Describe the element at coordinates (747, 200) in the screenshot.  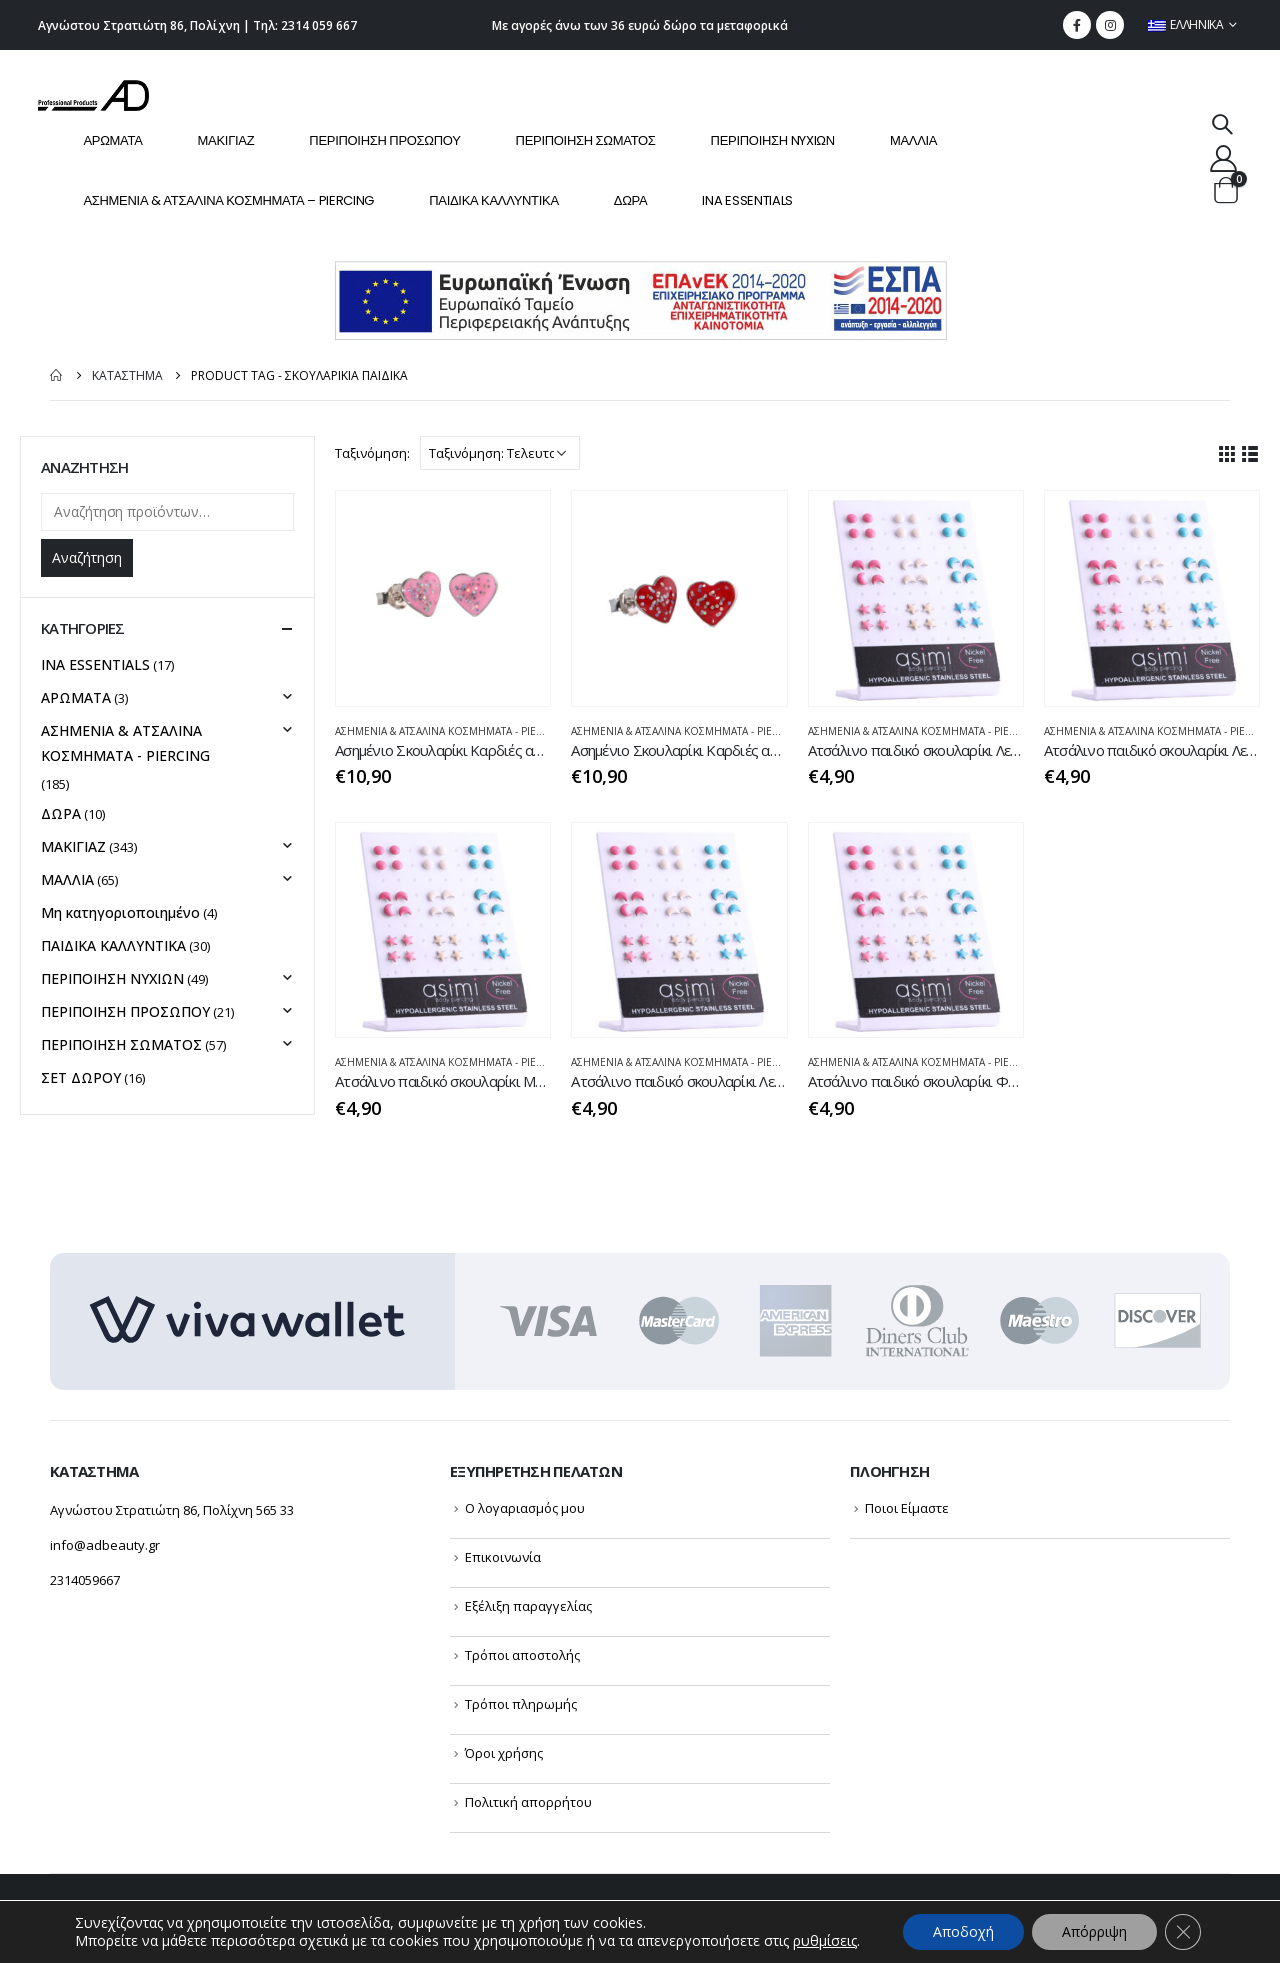
I see `INA ESSENTIALS` at that location.